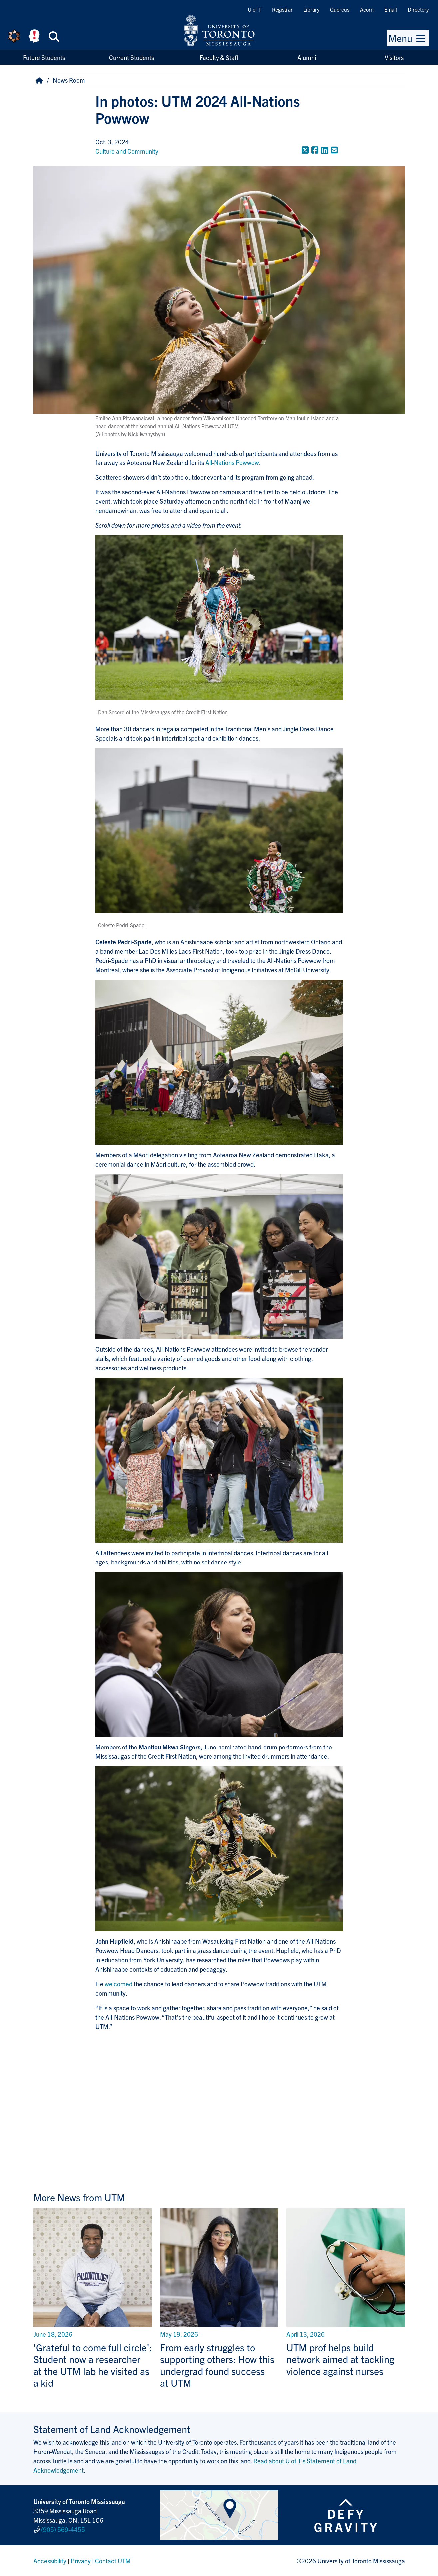 The image size is (438, 2576). What do you see at coordinates (418, 9) in the screenshot?
I see `Directory` at bounding box center [418, 9].